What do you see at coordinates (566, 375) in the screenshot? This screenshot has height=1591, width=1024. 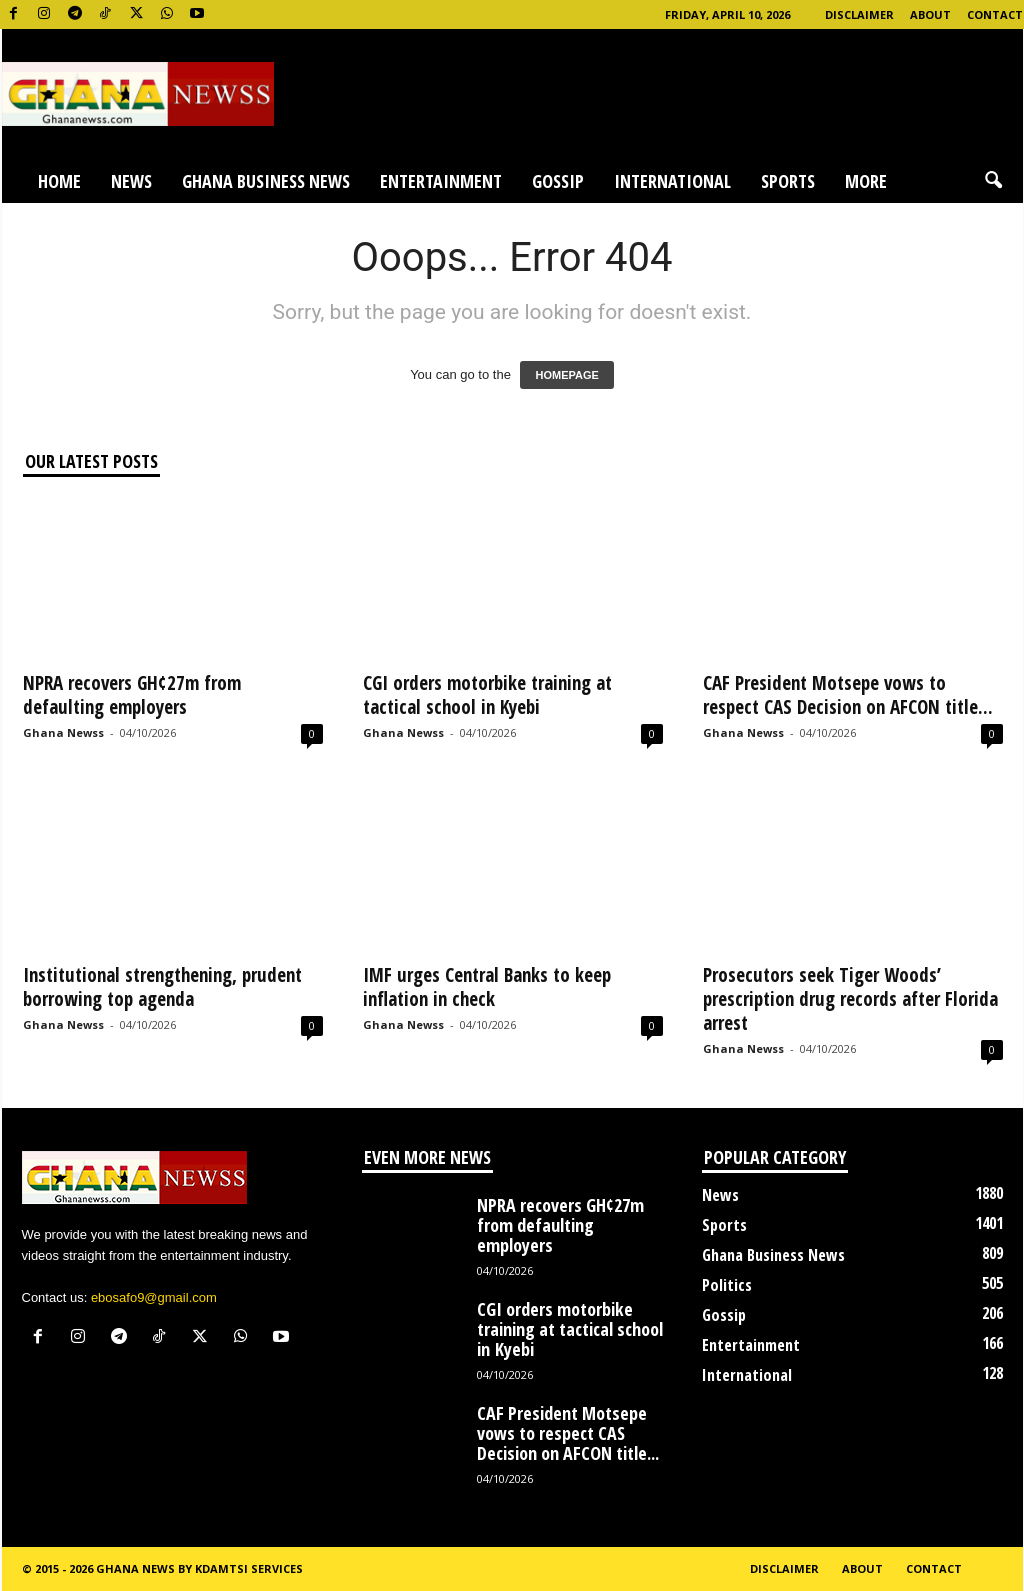 I see `HOMEPAGE` at bounding box center [566, 375].